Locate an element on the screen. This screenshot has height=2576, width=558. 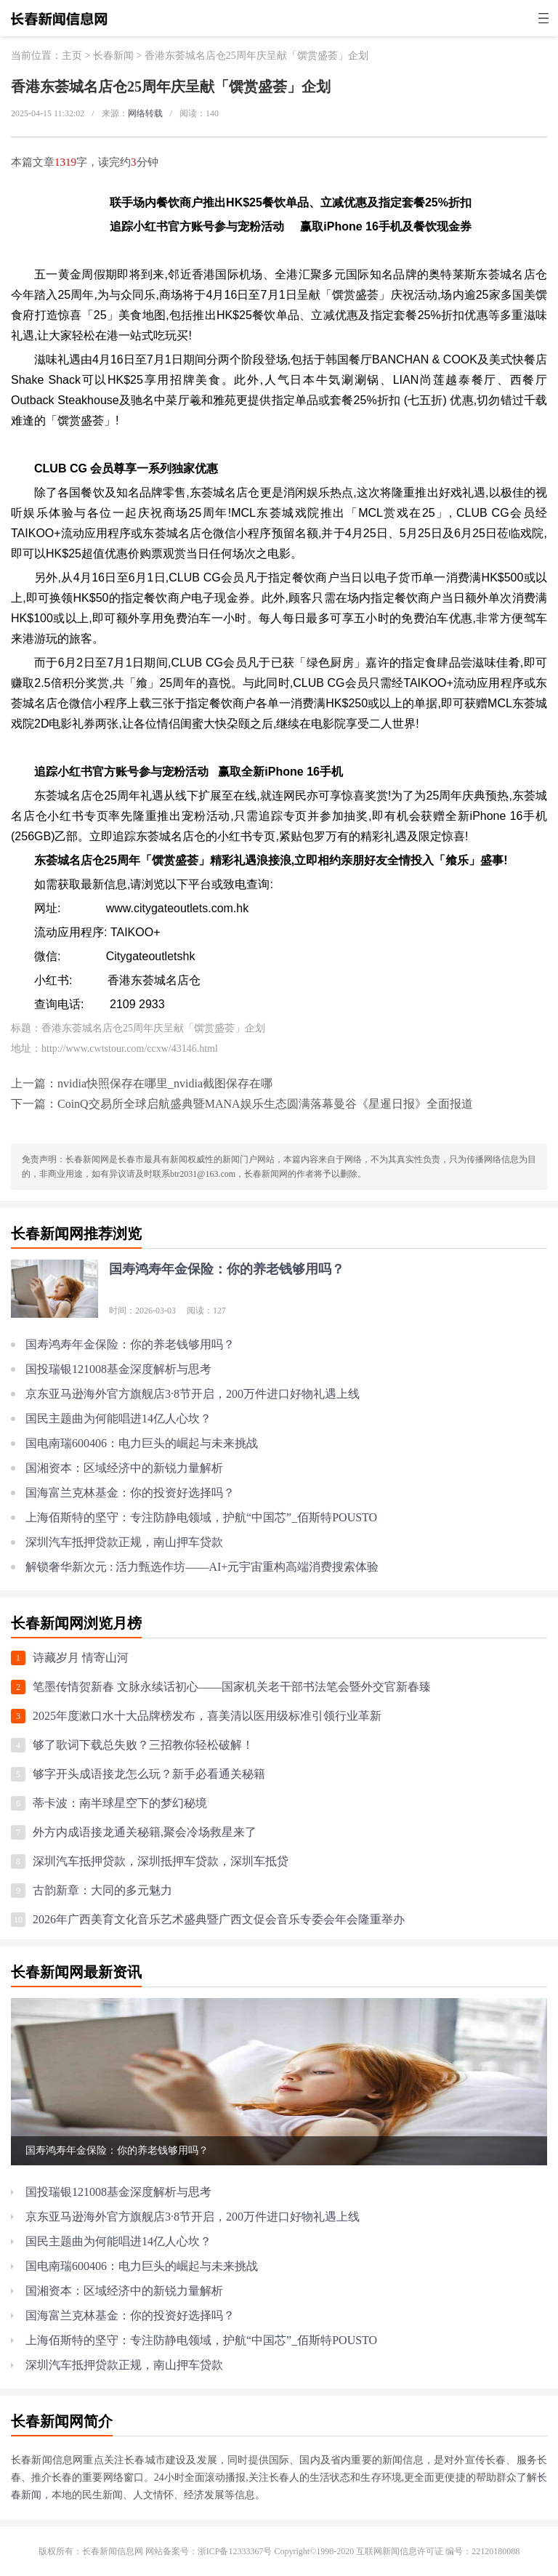
国海富兰克林基金：你的投资好选择吗？ is located at coordinates (130, 1492).